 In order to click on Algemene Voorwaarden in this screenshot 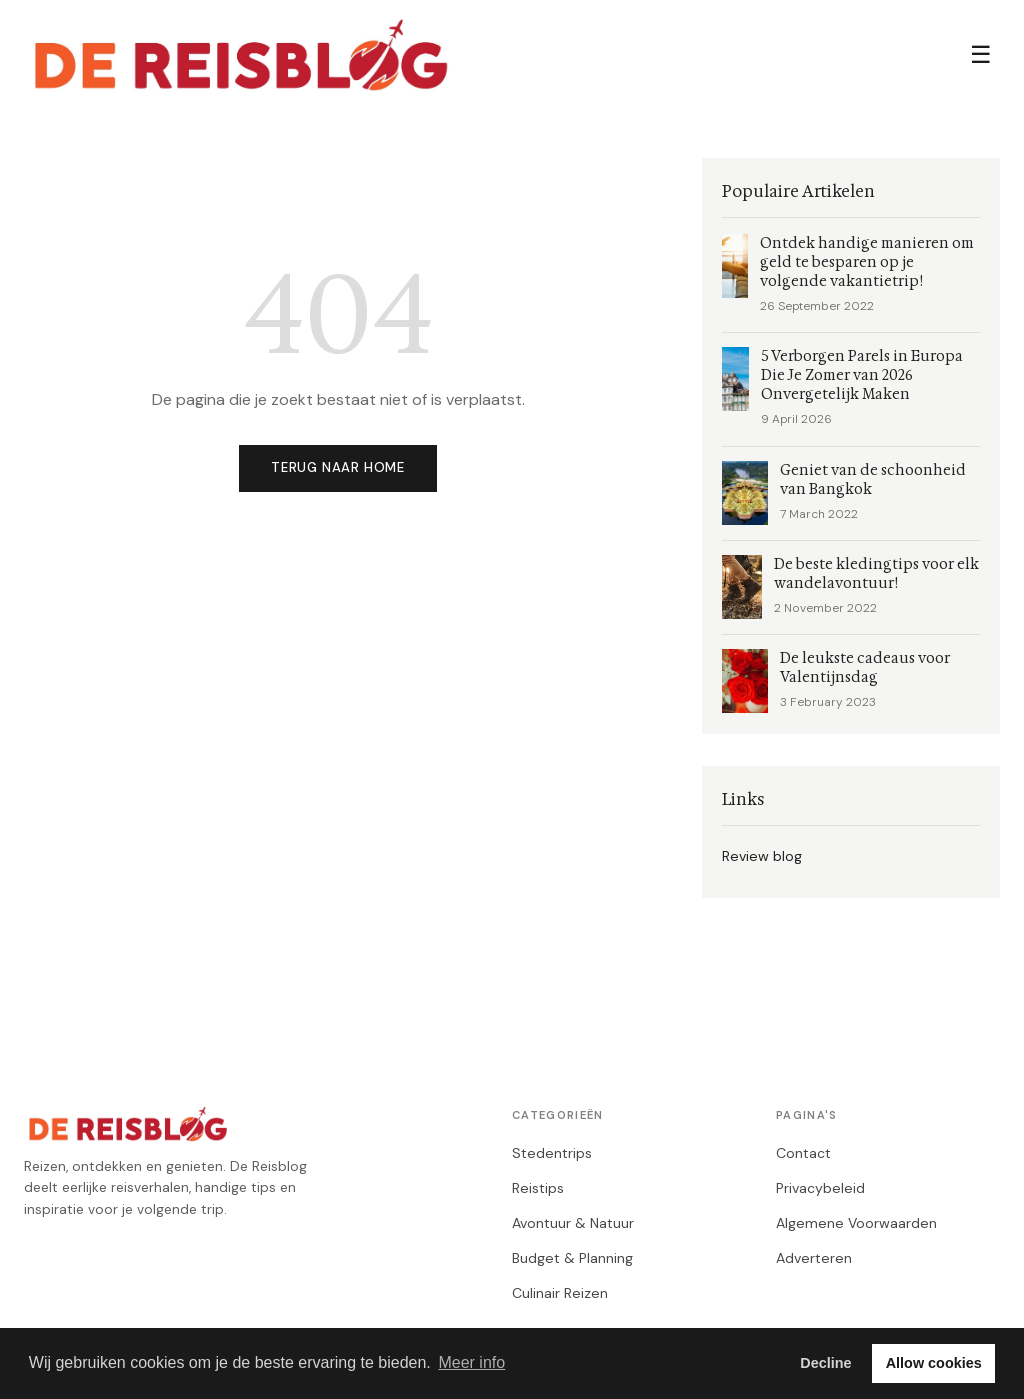, I will do `click(856, 1223)`.